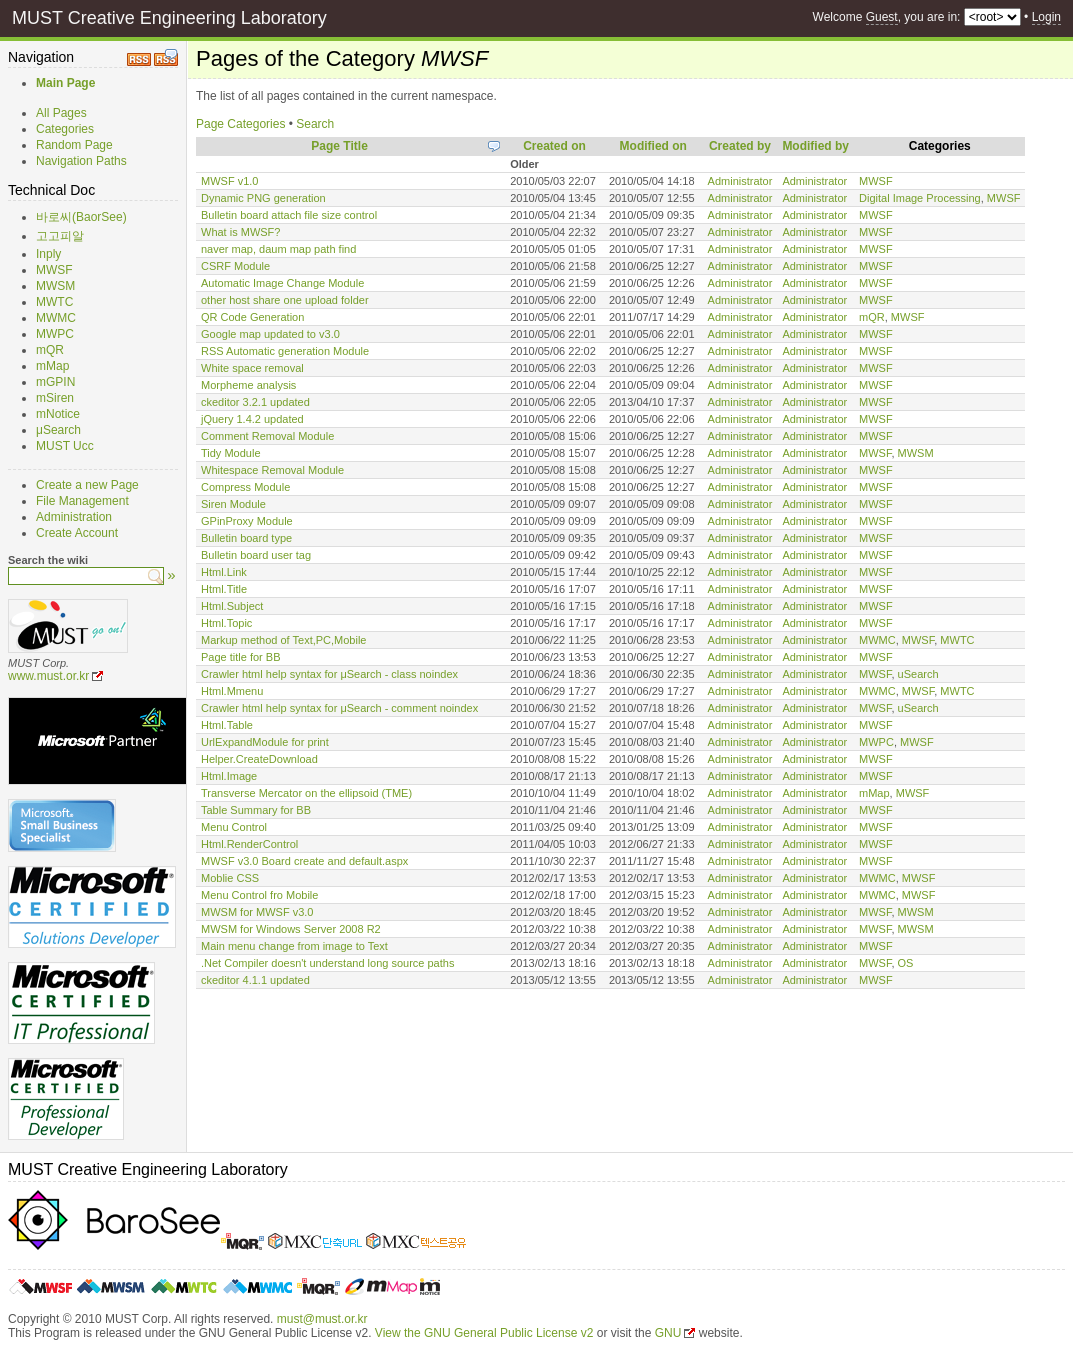 Image resolution: width=1073 pixels, height=1348 pixels. What do you see at coordinates (56, 318) in the screenshot?
I see `MWMC` at bounding box center [56, 318].